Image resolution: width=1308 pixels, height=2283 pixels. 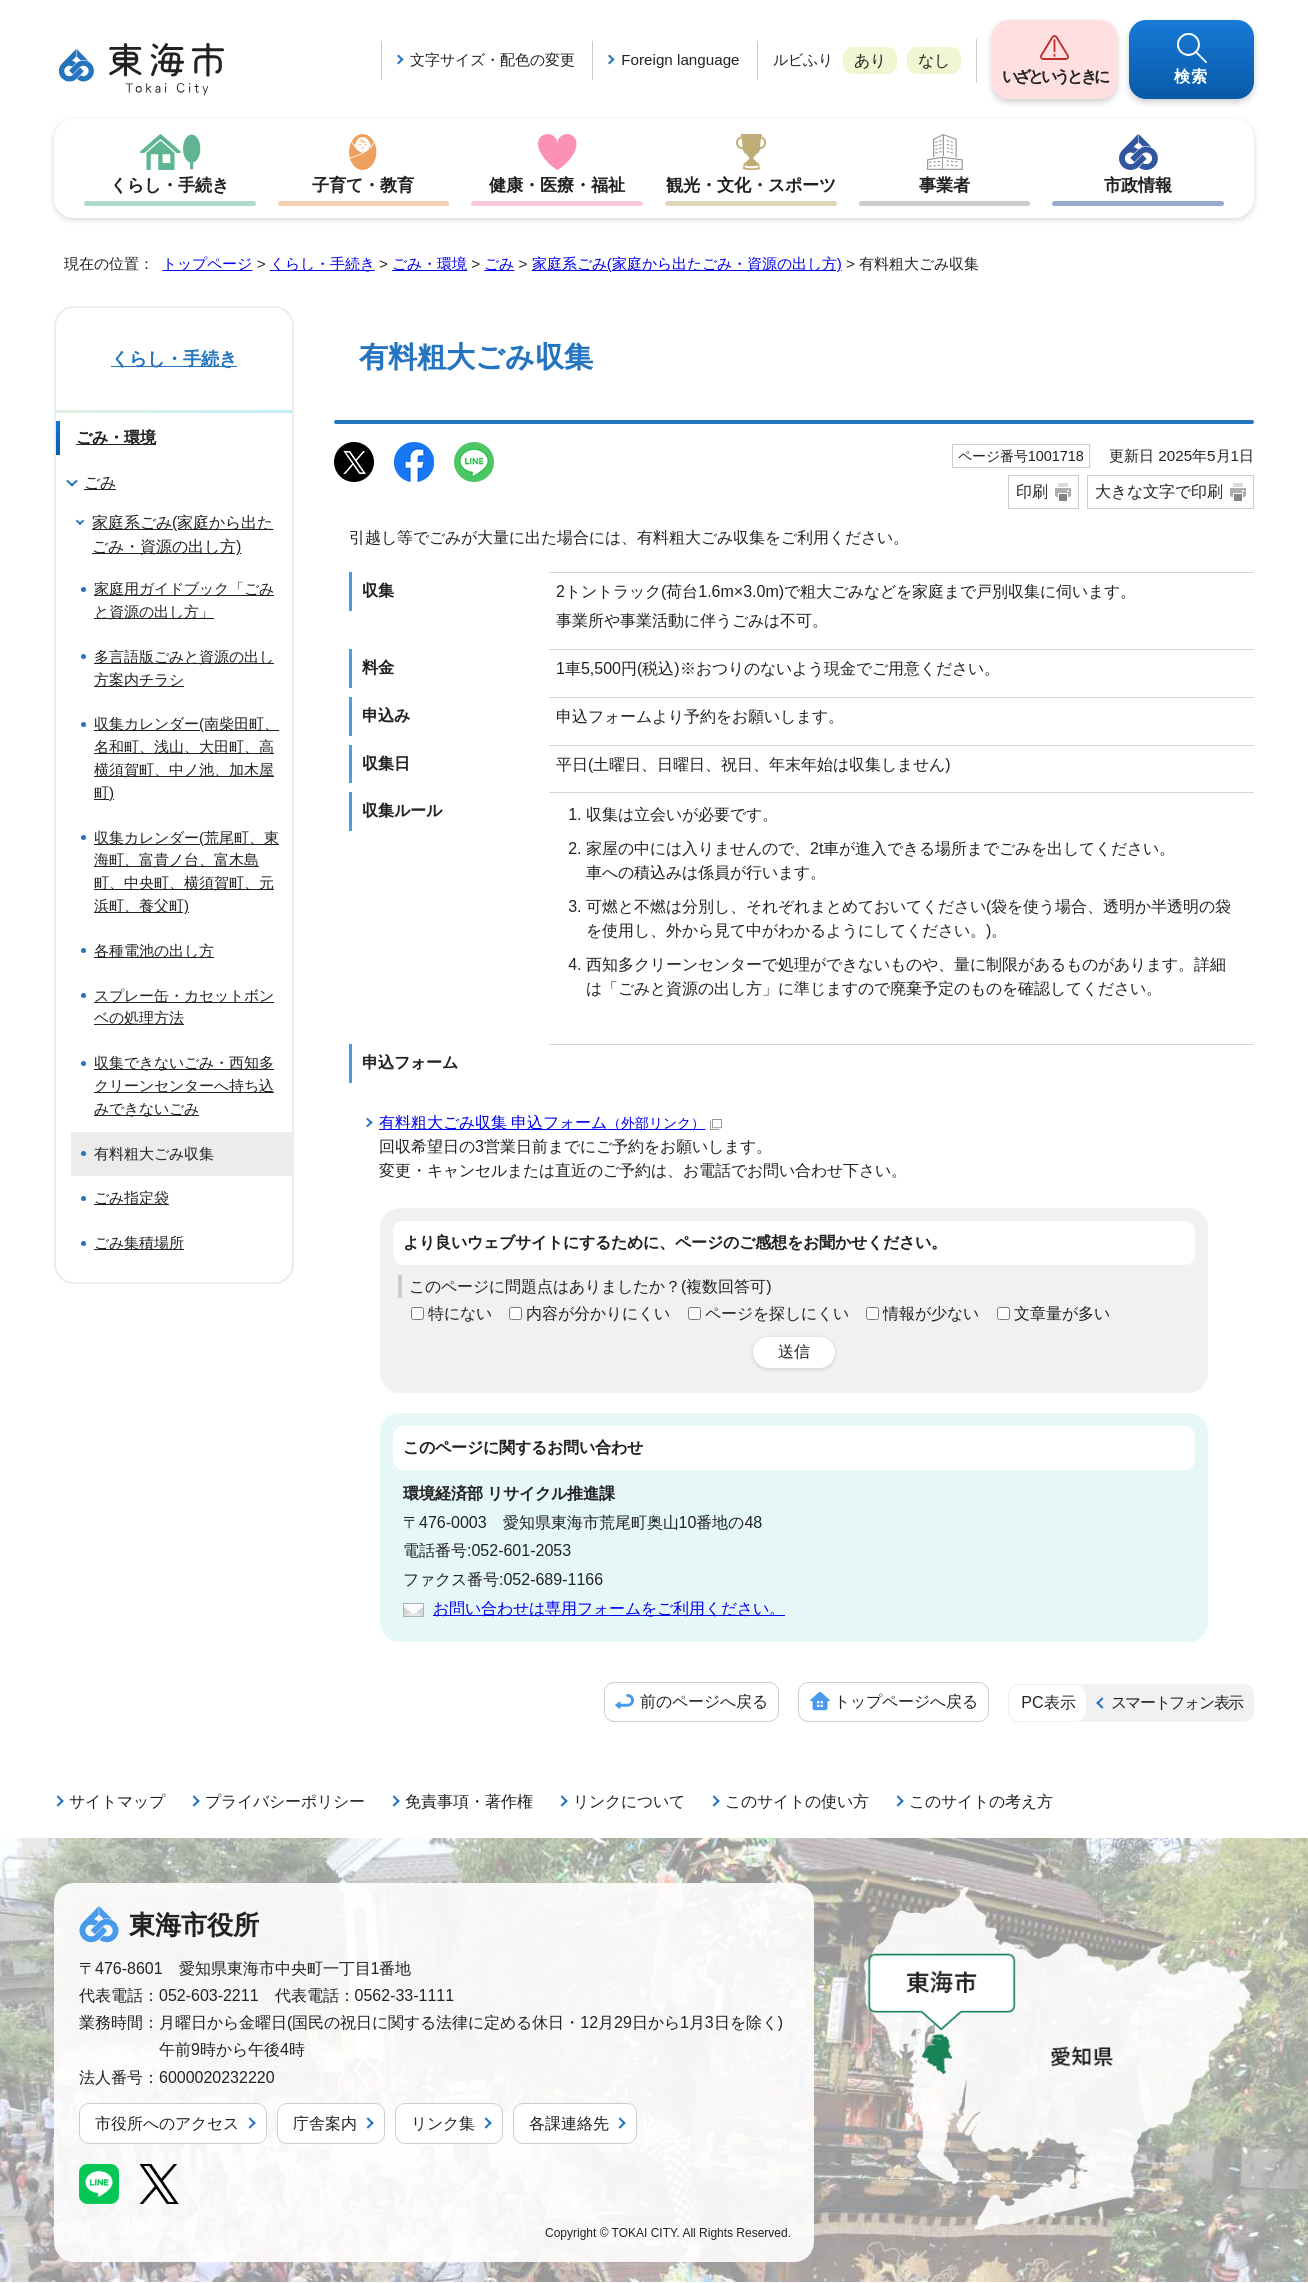 I want to click on スマートフォン表示, so click(x=1177, y=1703).